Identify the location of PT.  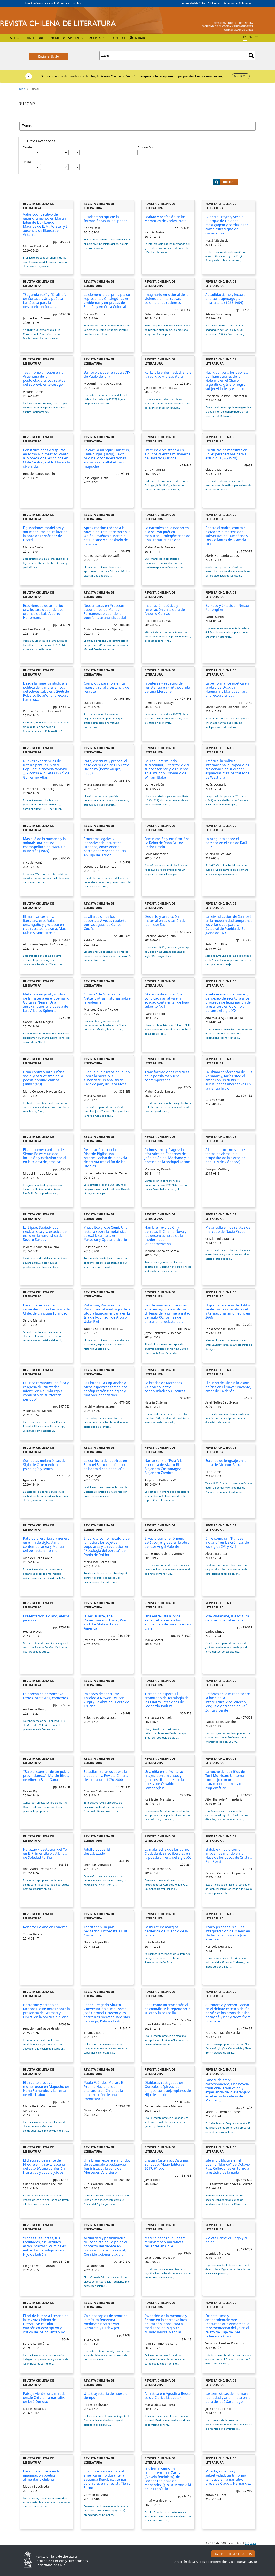
(256, 37).